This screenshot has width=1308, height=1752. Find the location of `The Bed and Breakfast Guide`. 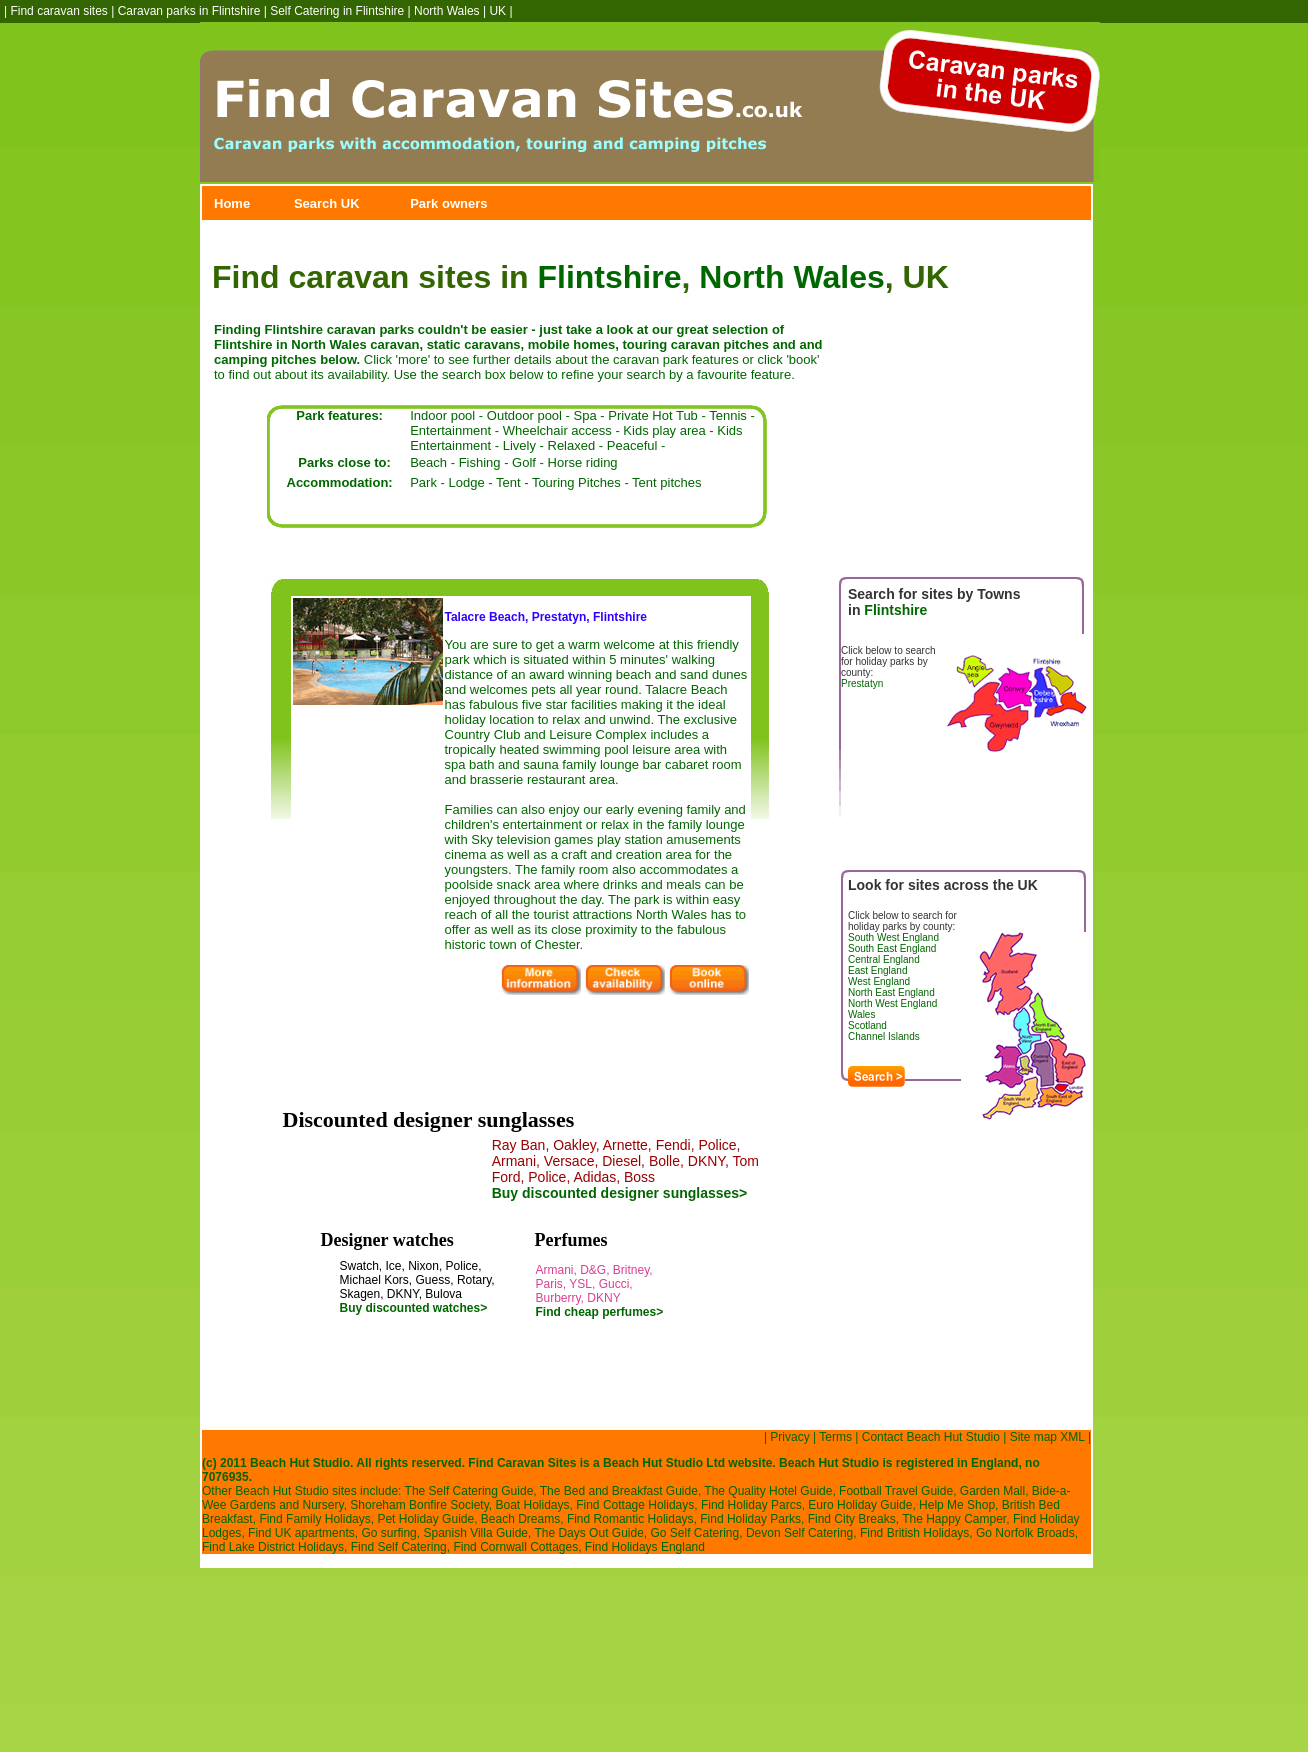

The Bed and Breakfast Guide is located at coordinates (619, 1491).